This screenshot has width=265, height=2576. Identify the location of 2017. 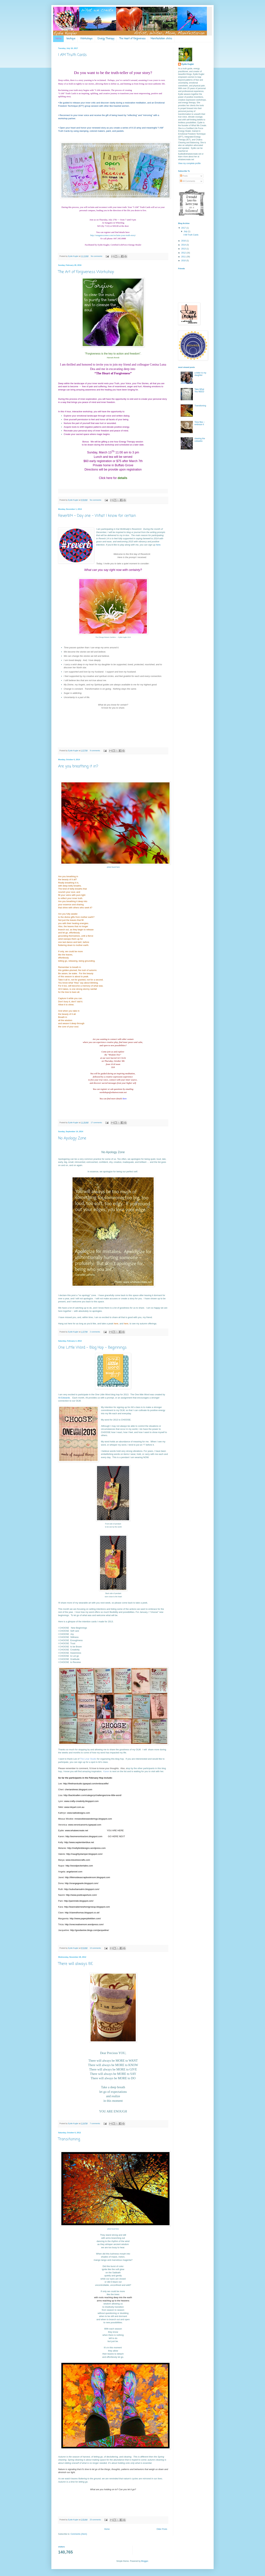
(183, 228).